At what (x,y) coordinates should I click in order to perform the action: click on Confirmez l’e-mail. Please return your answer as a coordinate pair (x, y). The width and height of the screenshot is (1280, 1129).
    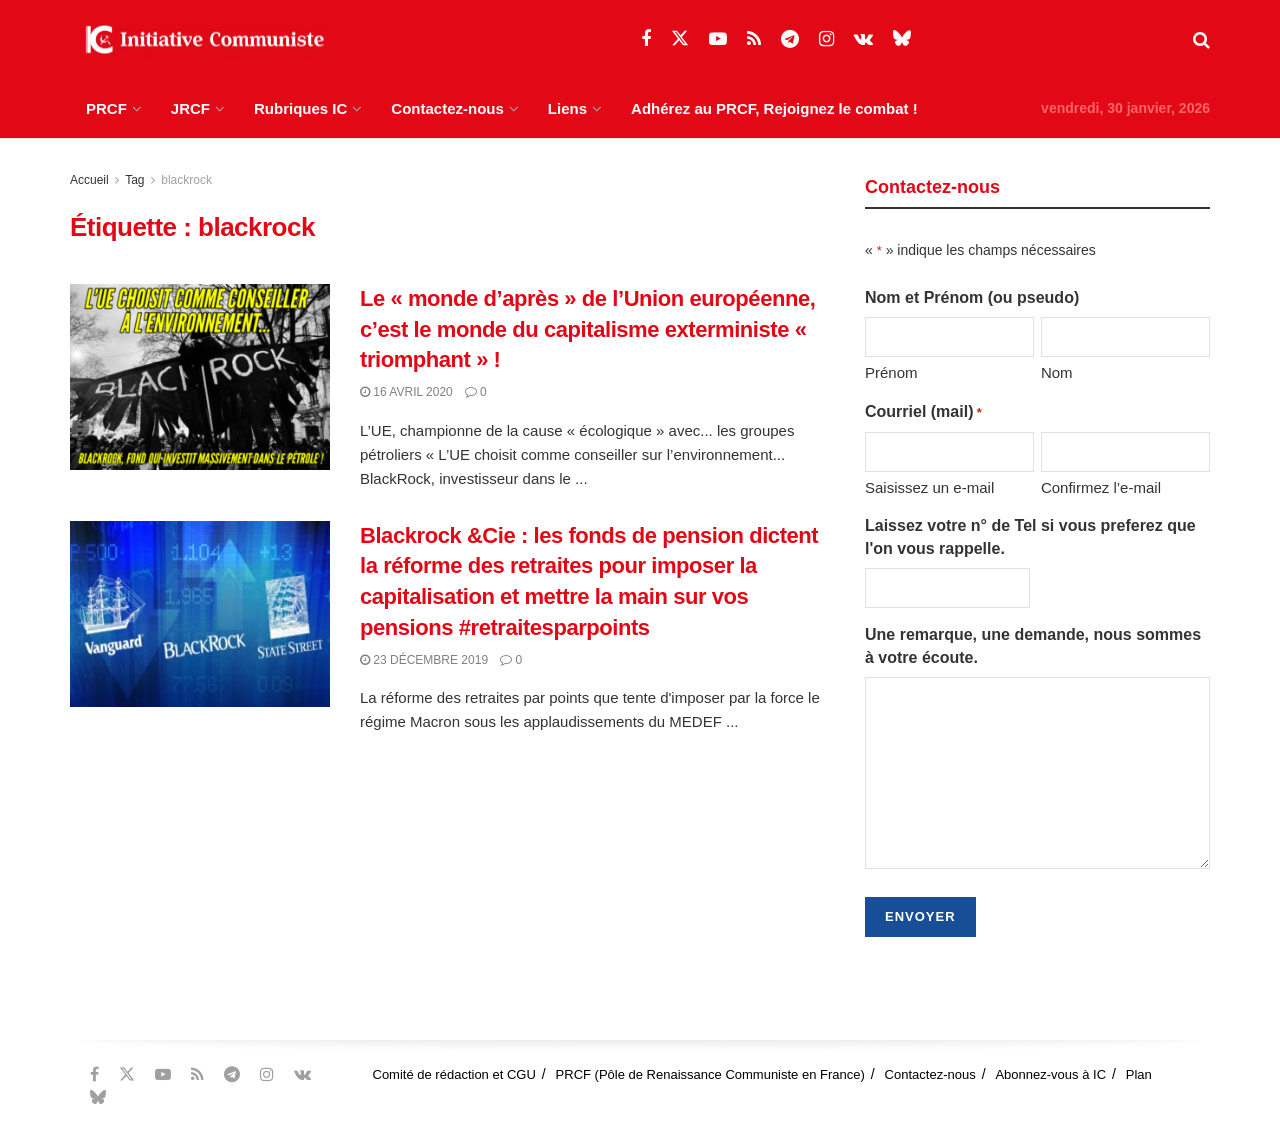
    Looking at the image, I should click on (1101, 487).